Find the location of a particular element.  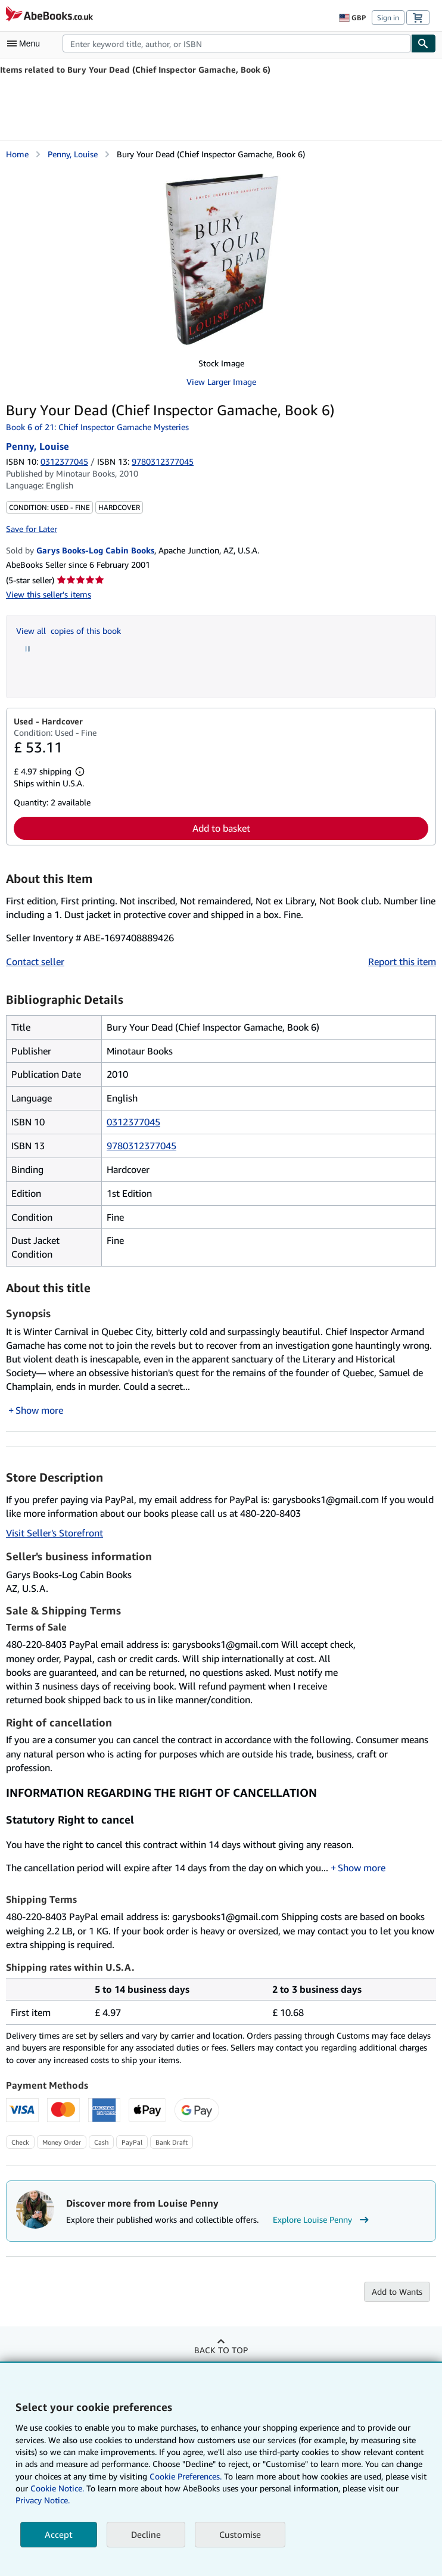

Report this item is located at coordinates (402, 961).